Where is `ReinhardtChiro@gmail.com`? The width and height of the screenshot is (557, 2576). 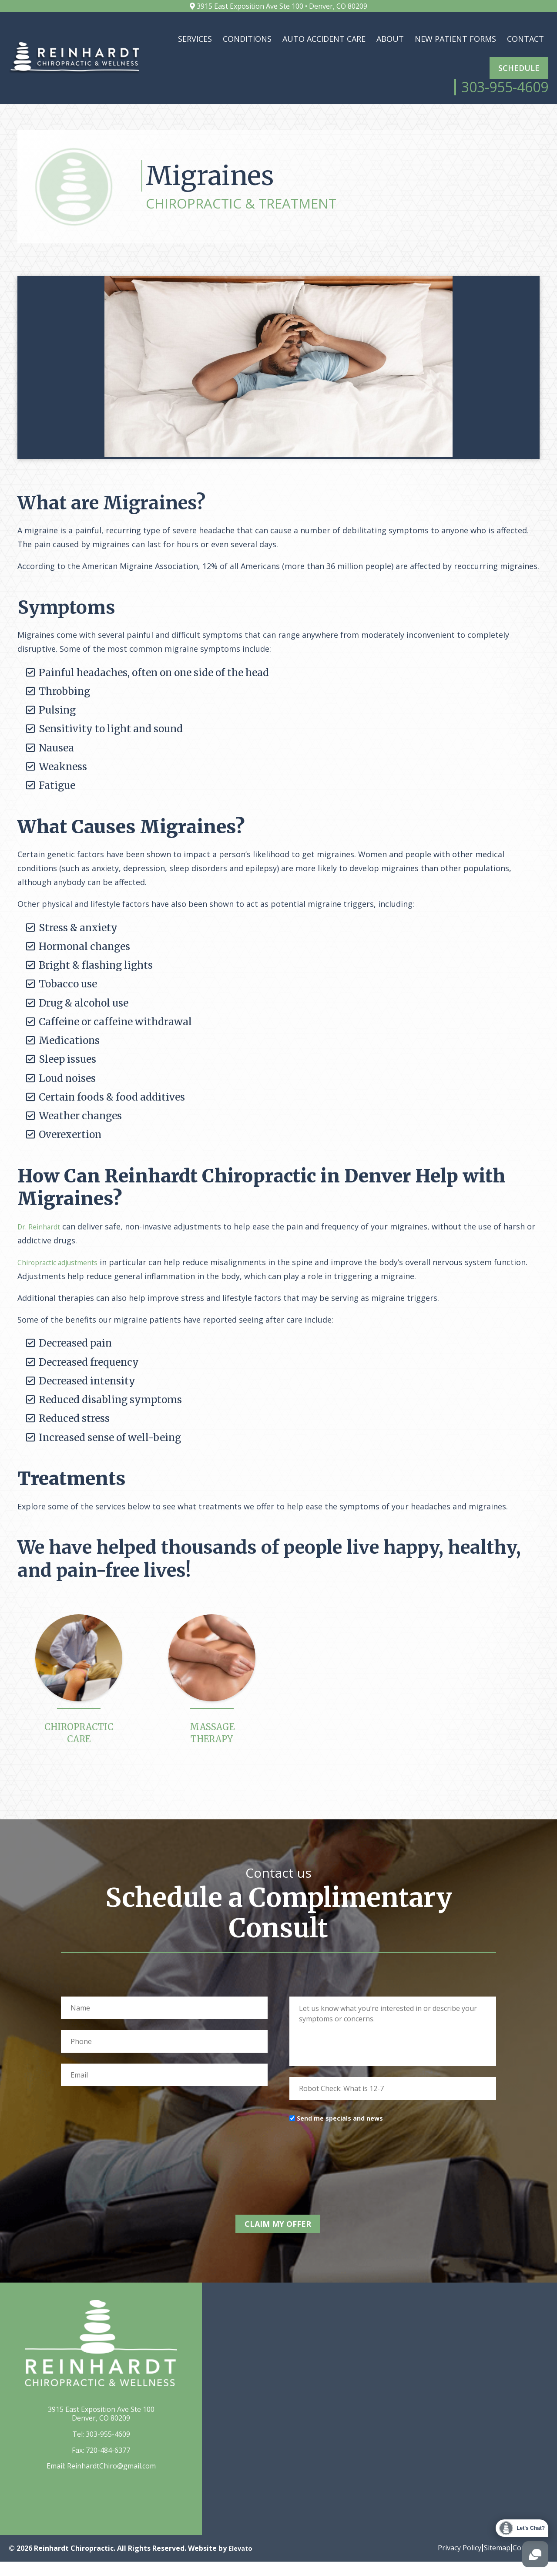 ReinhardtChiro@gmail.com is located at coordinates (111, 2480).